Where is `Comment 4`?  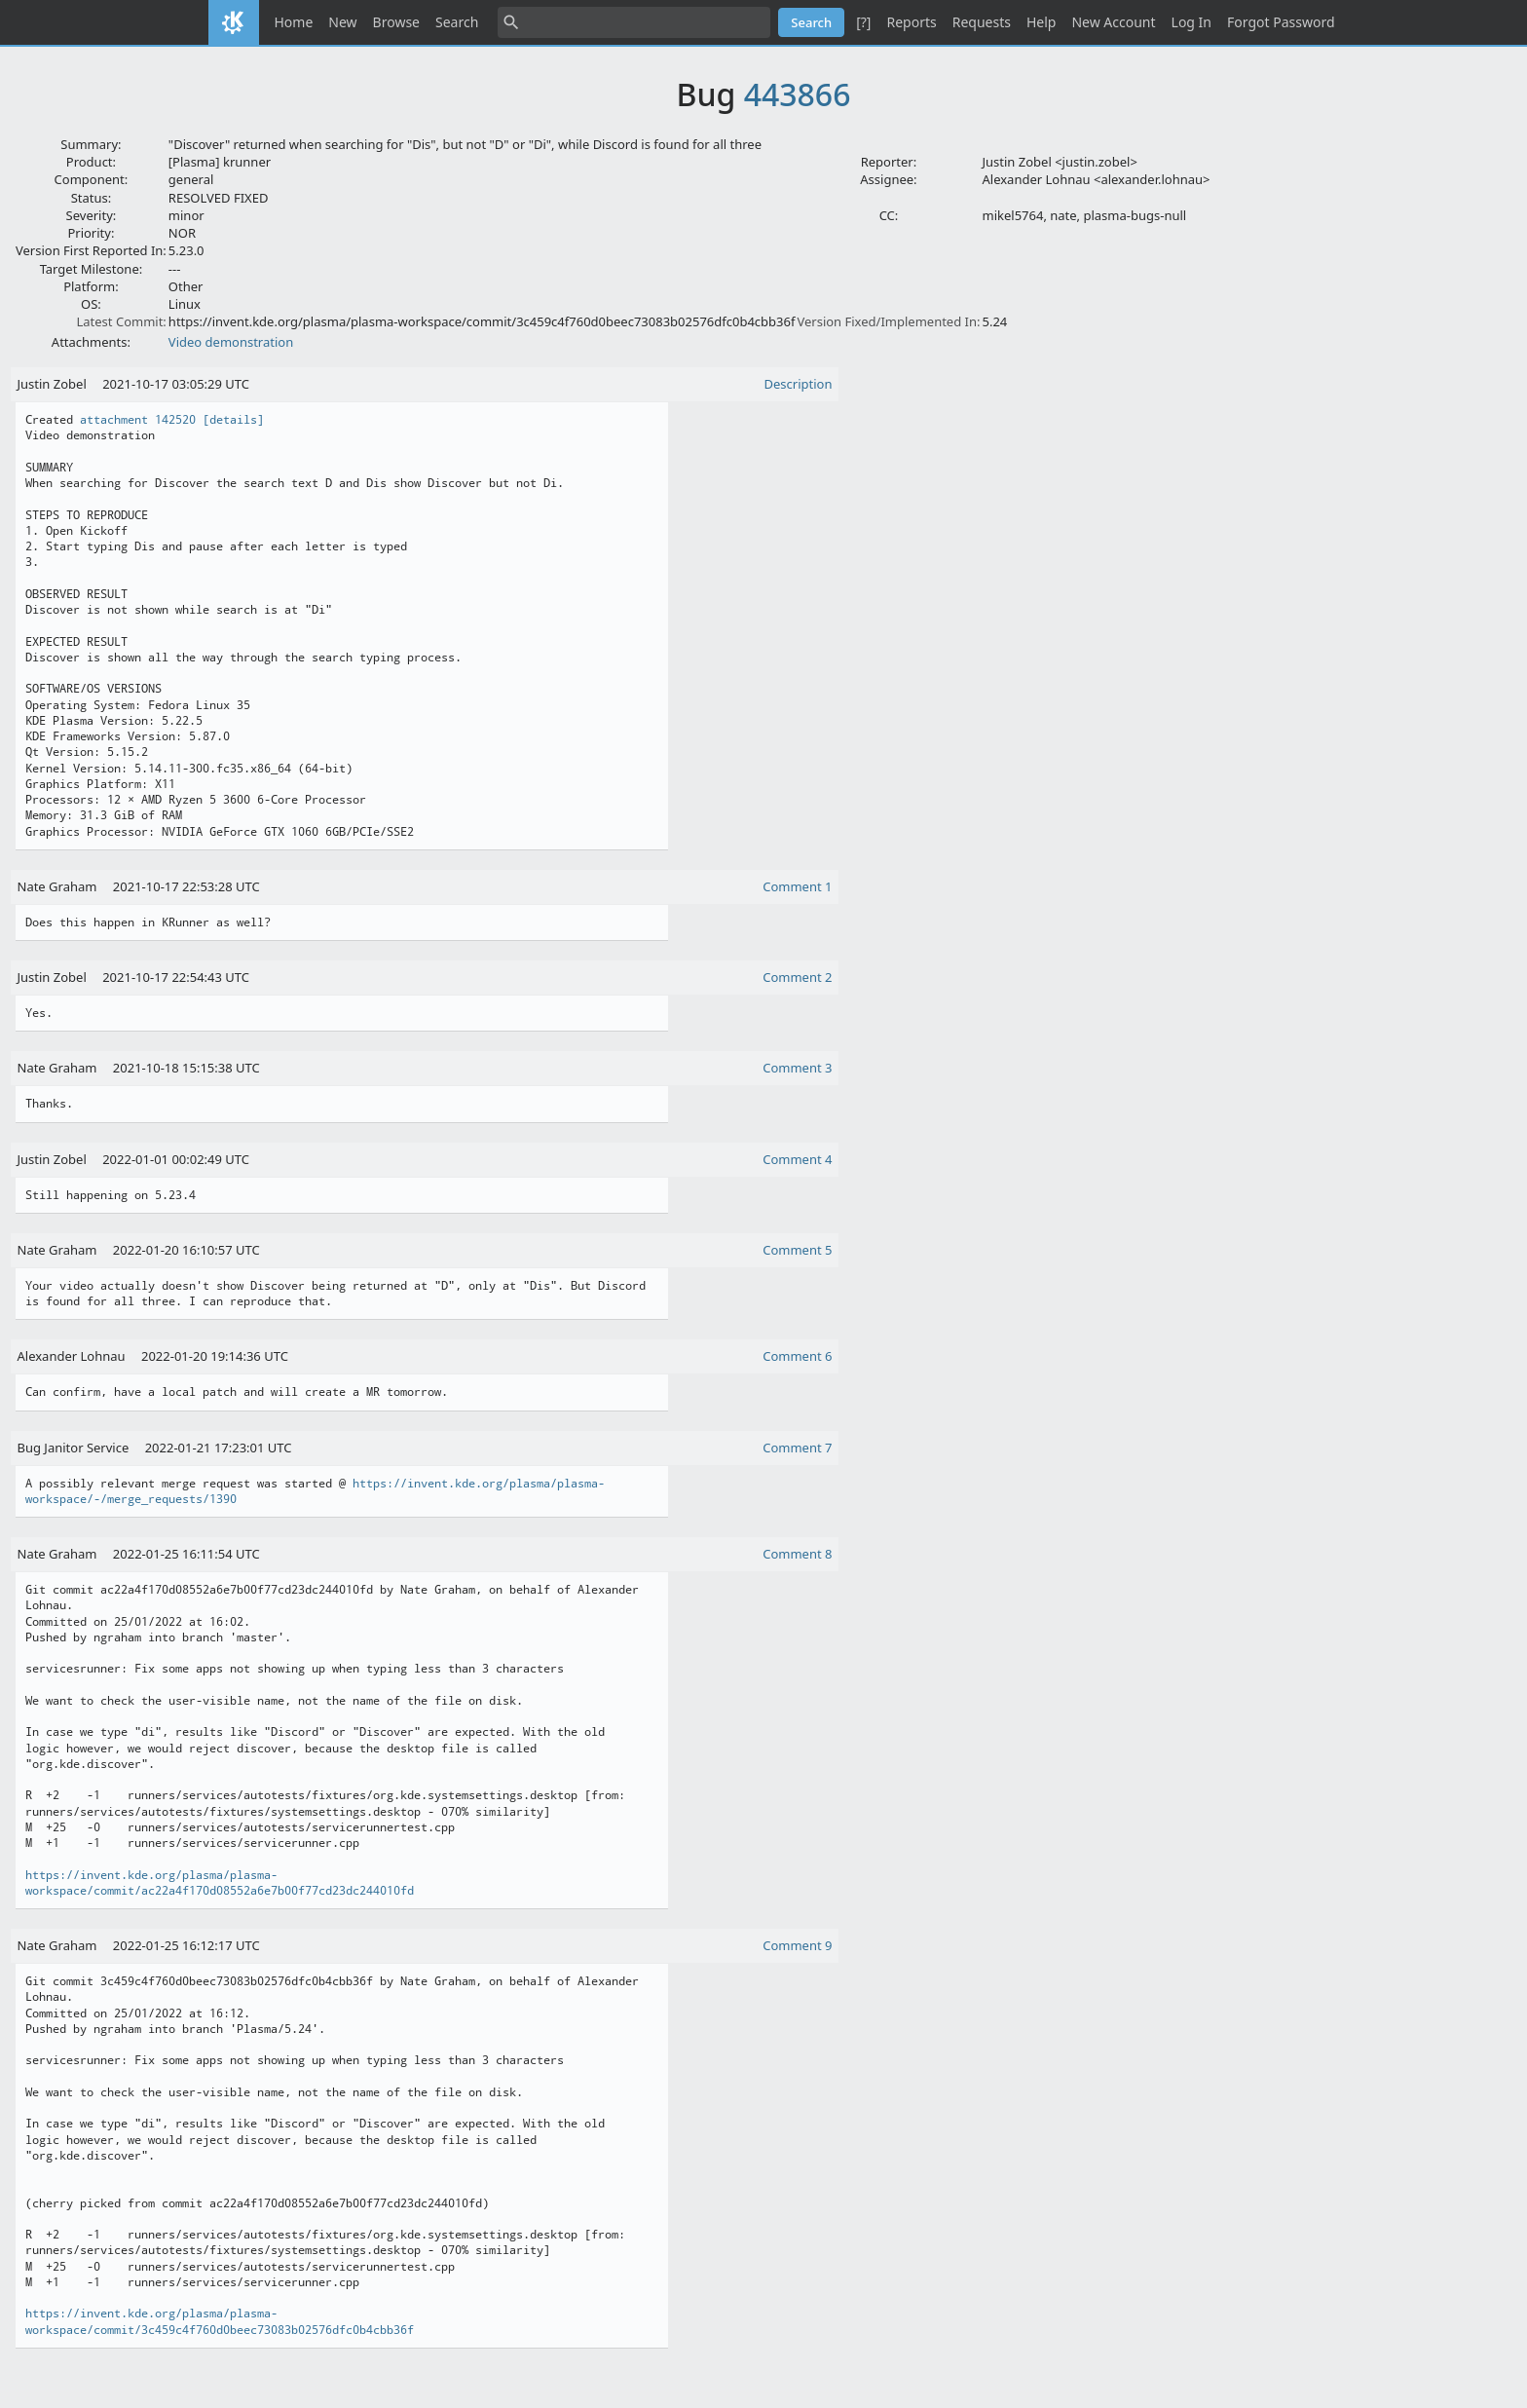 Comment 4 is located at coordinates (797, 1159).